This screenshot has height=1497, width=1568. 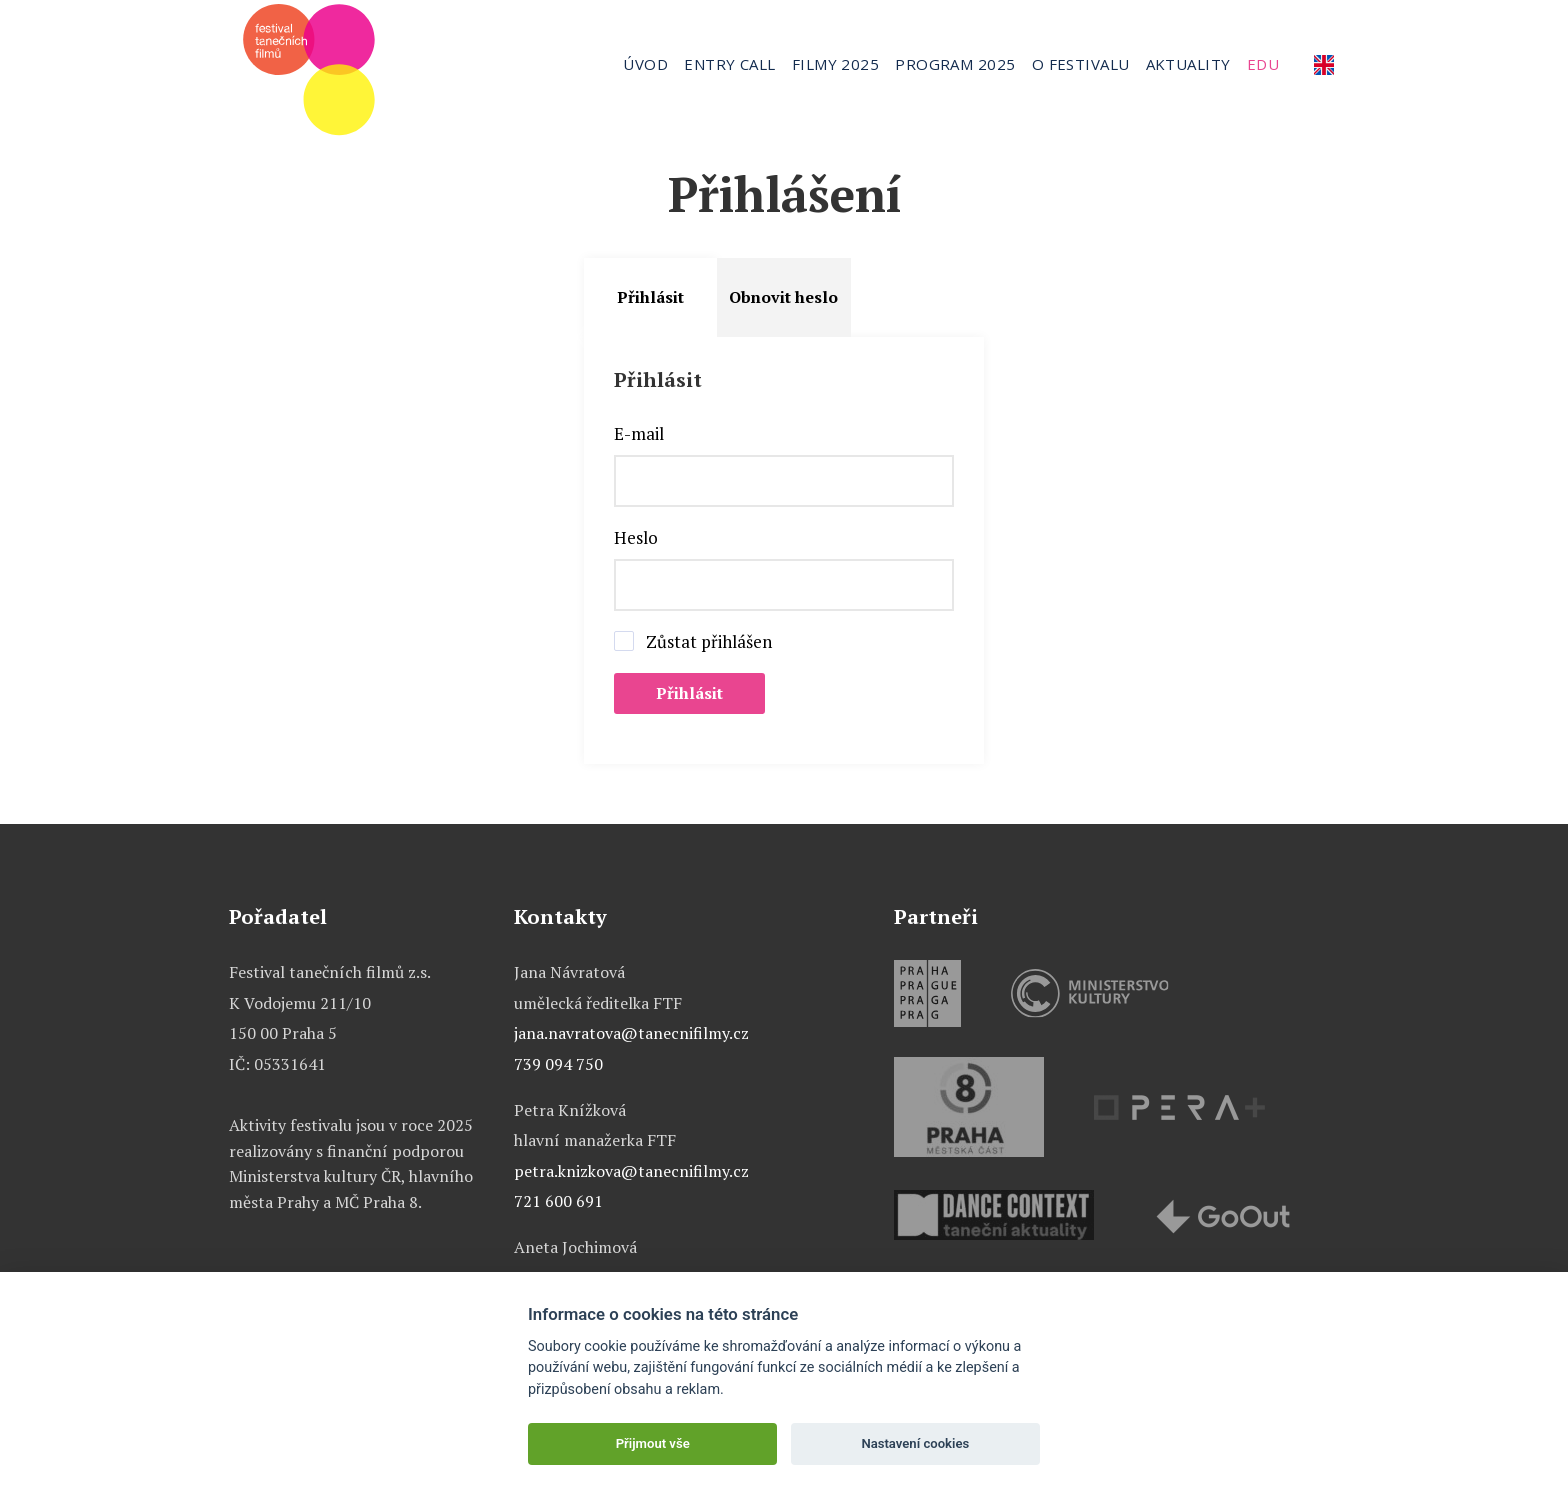 What do you see at coordinates (558, 1064) in the screenshot?
I see `739 094 750` at bounding box center [558, 1064].